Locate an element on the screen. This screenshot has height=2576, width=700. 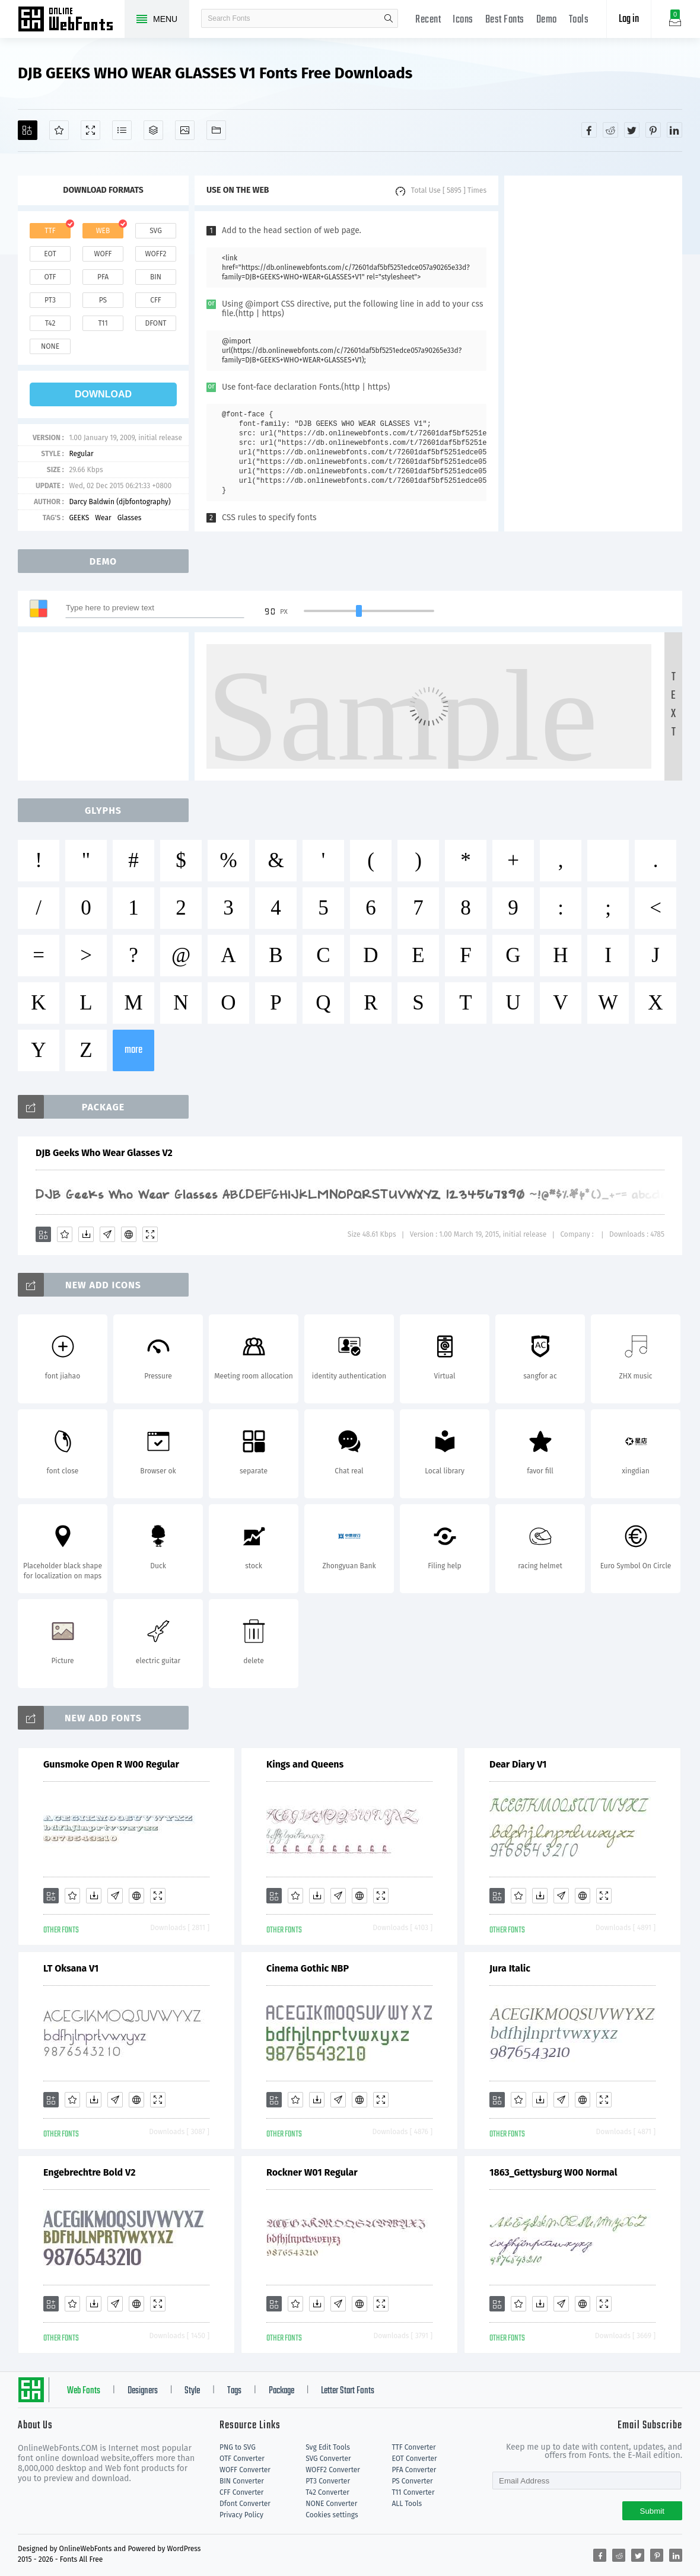
Jura Italic is located at coordinates (509, 1968).